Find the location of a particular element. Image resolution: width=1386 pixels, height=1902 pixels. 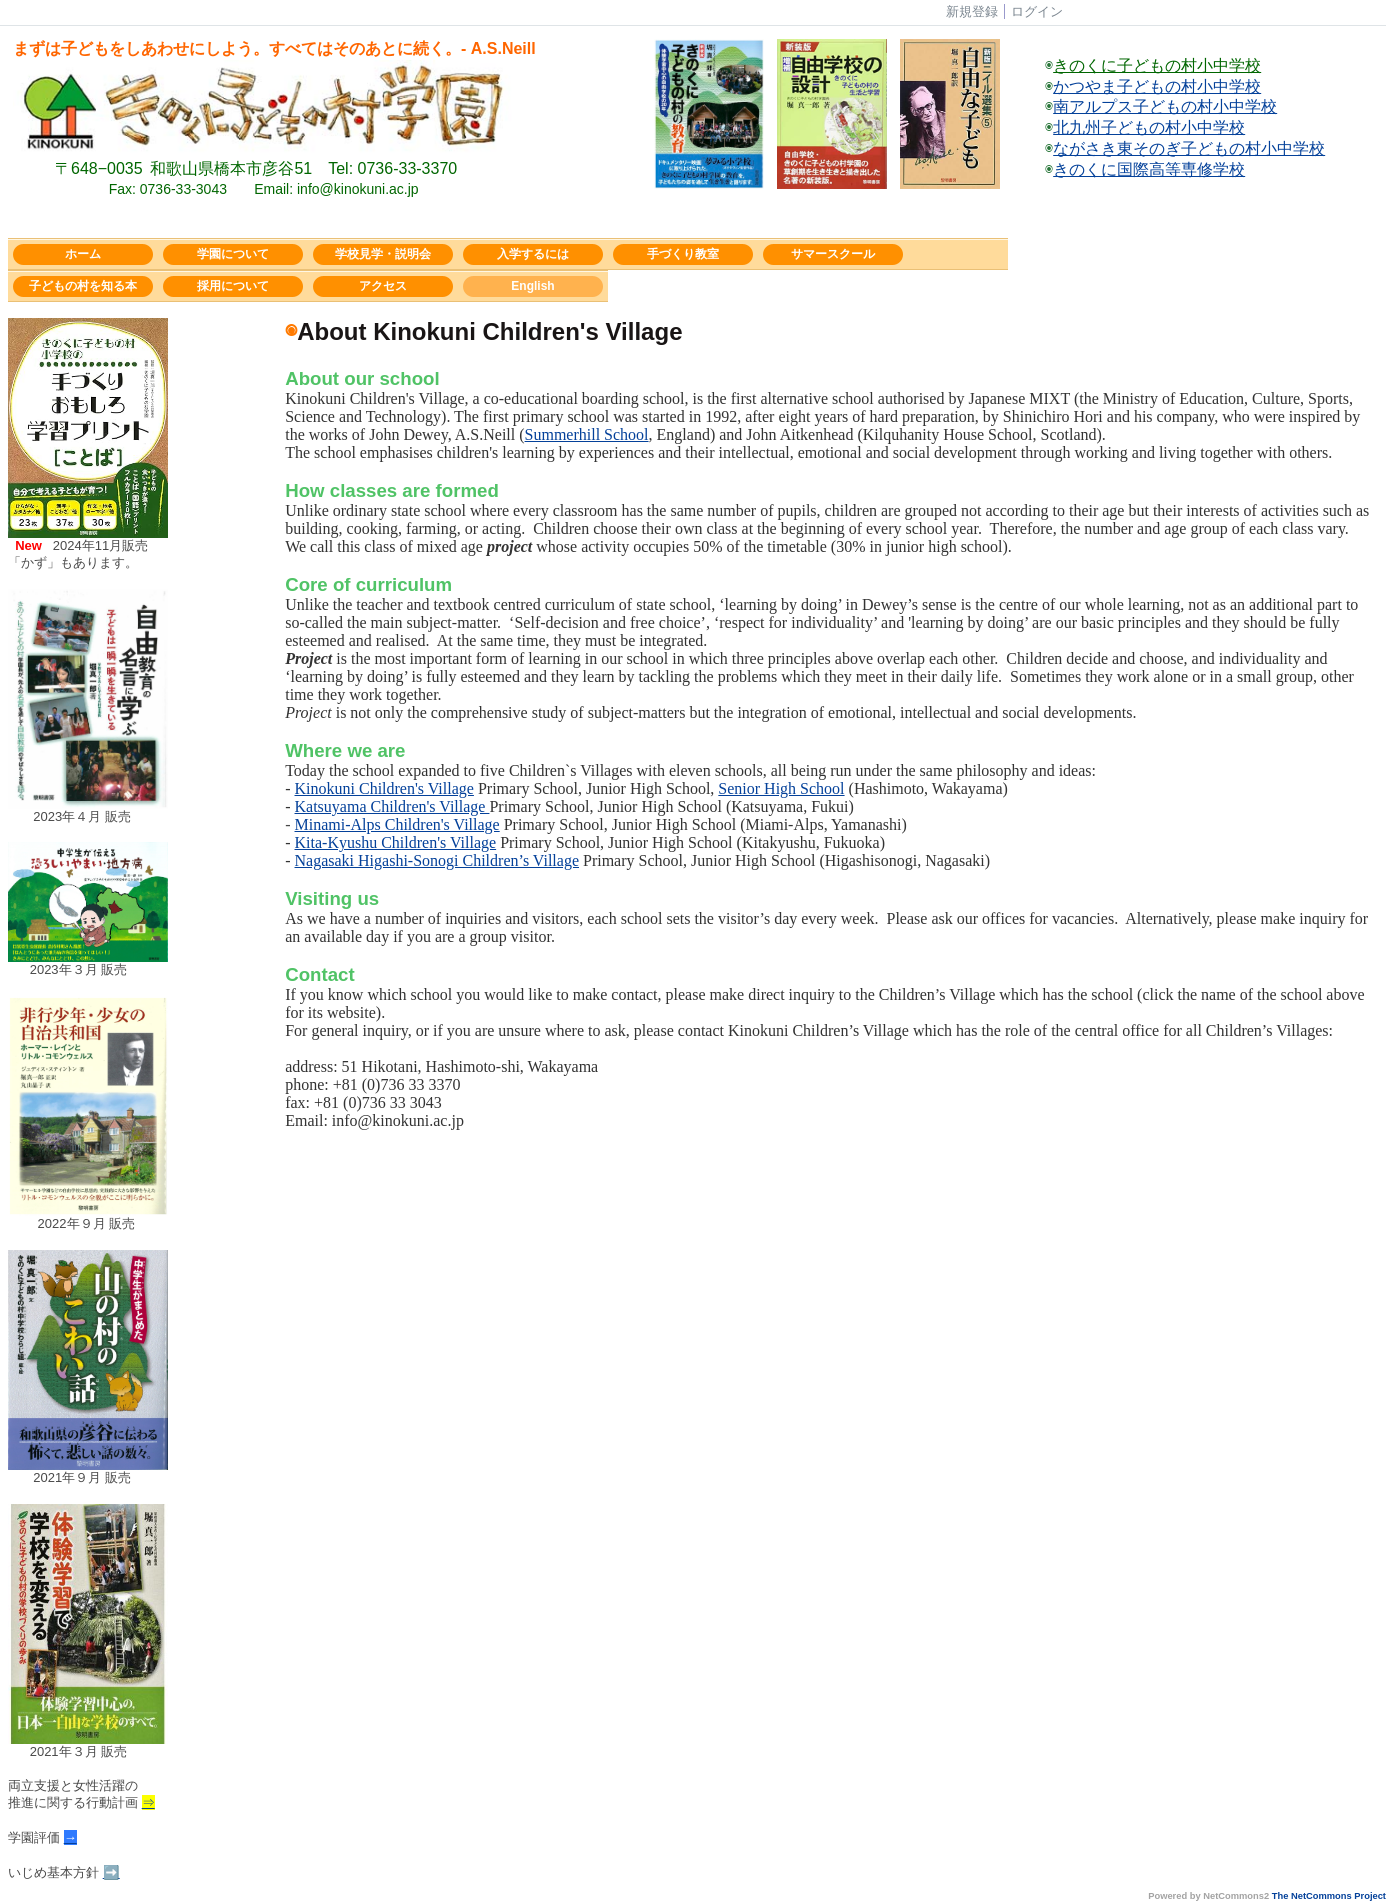

採用について is located at coordinates (233, 286).